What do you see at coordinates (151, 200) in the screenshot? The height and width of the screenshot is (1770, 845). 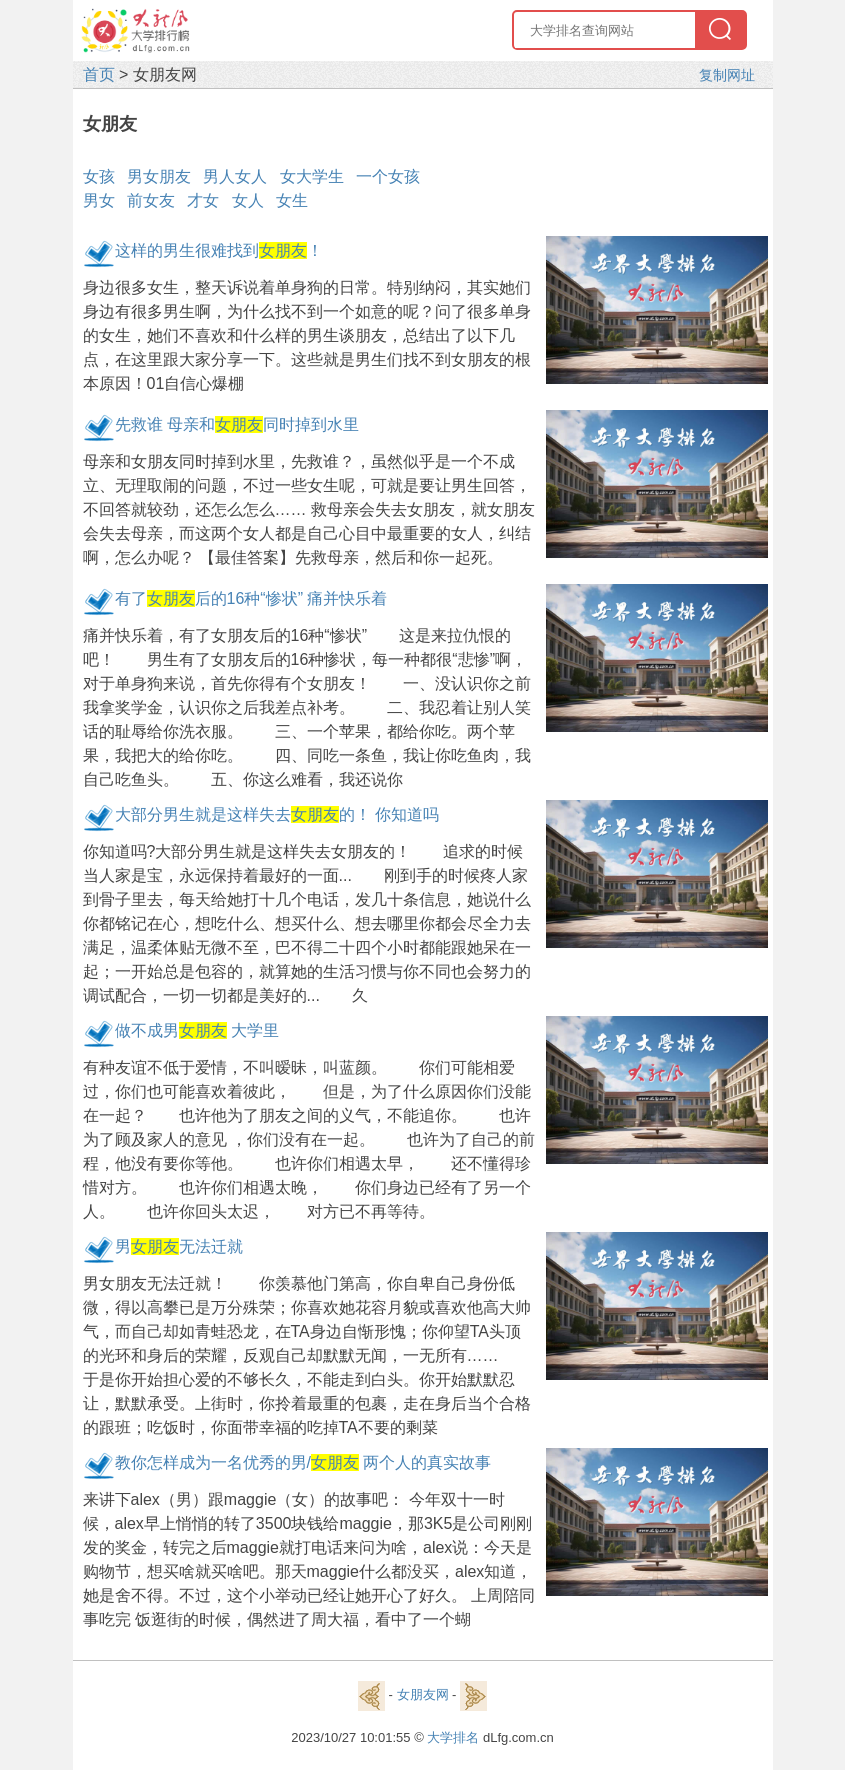 I see `前女友` at bounding box center [151, 200].